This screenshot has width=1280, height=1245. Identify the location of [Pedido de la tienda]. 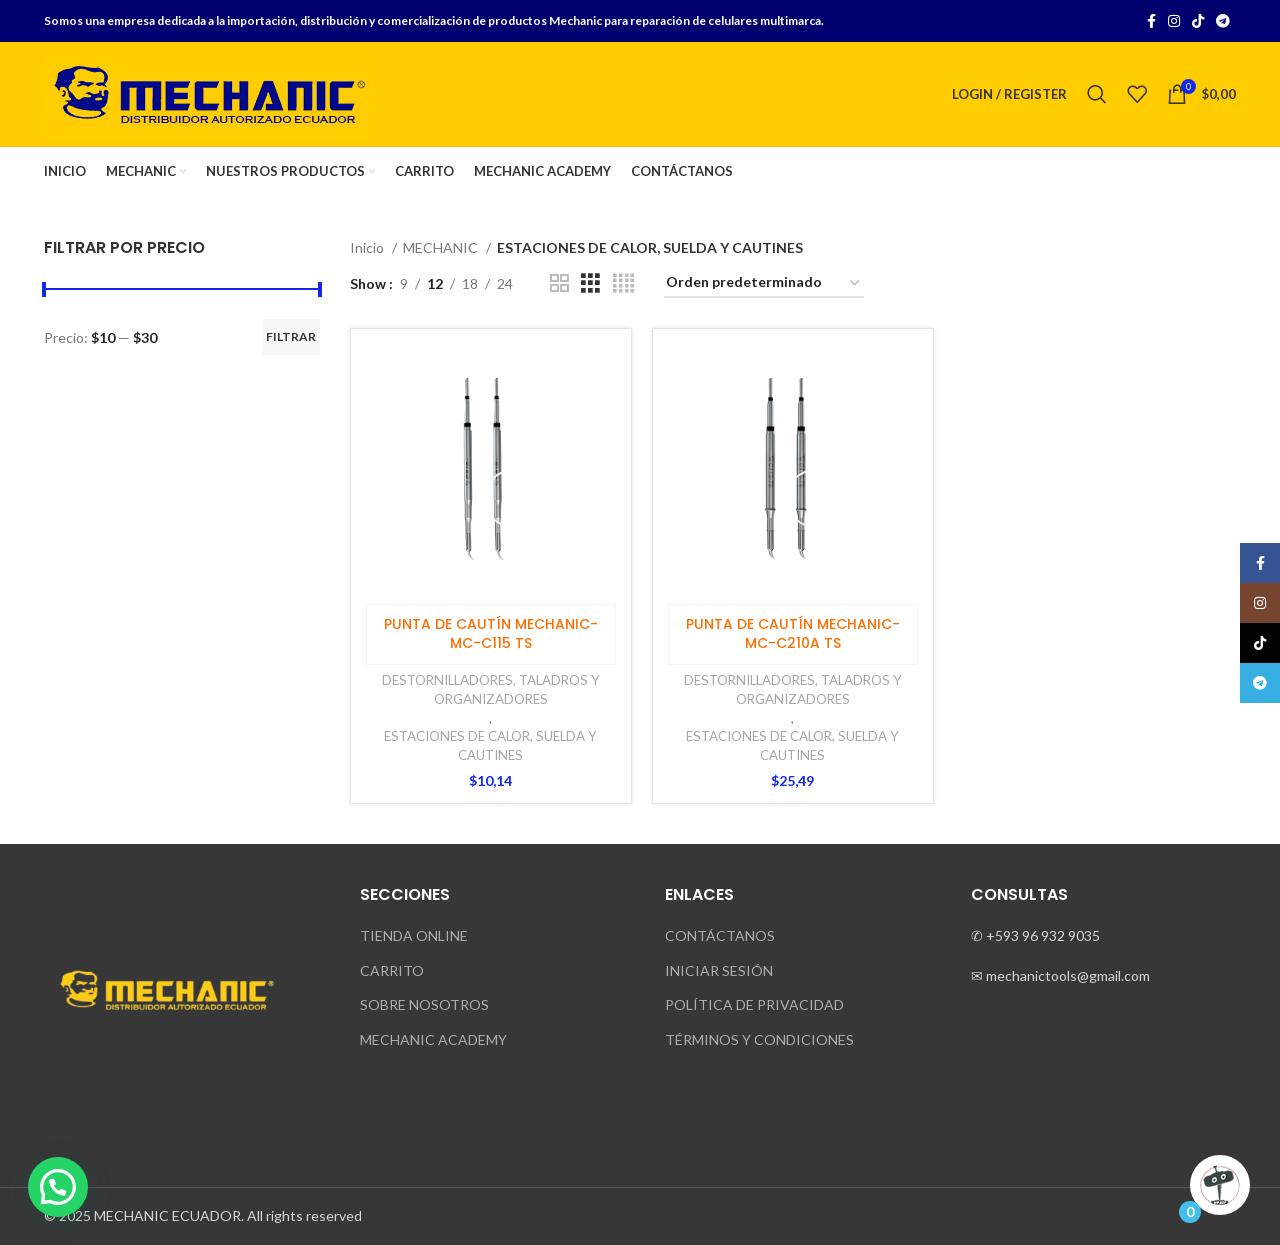
(764, 283).